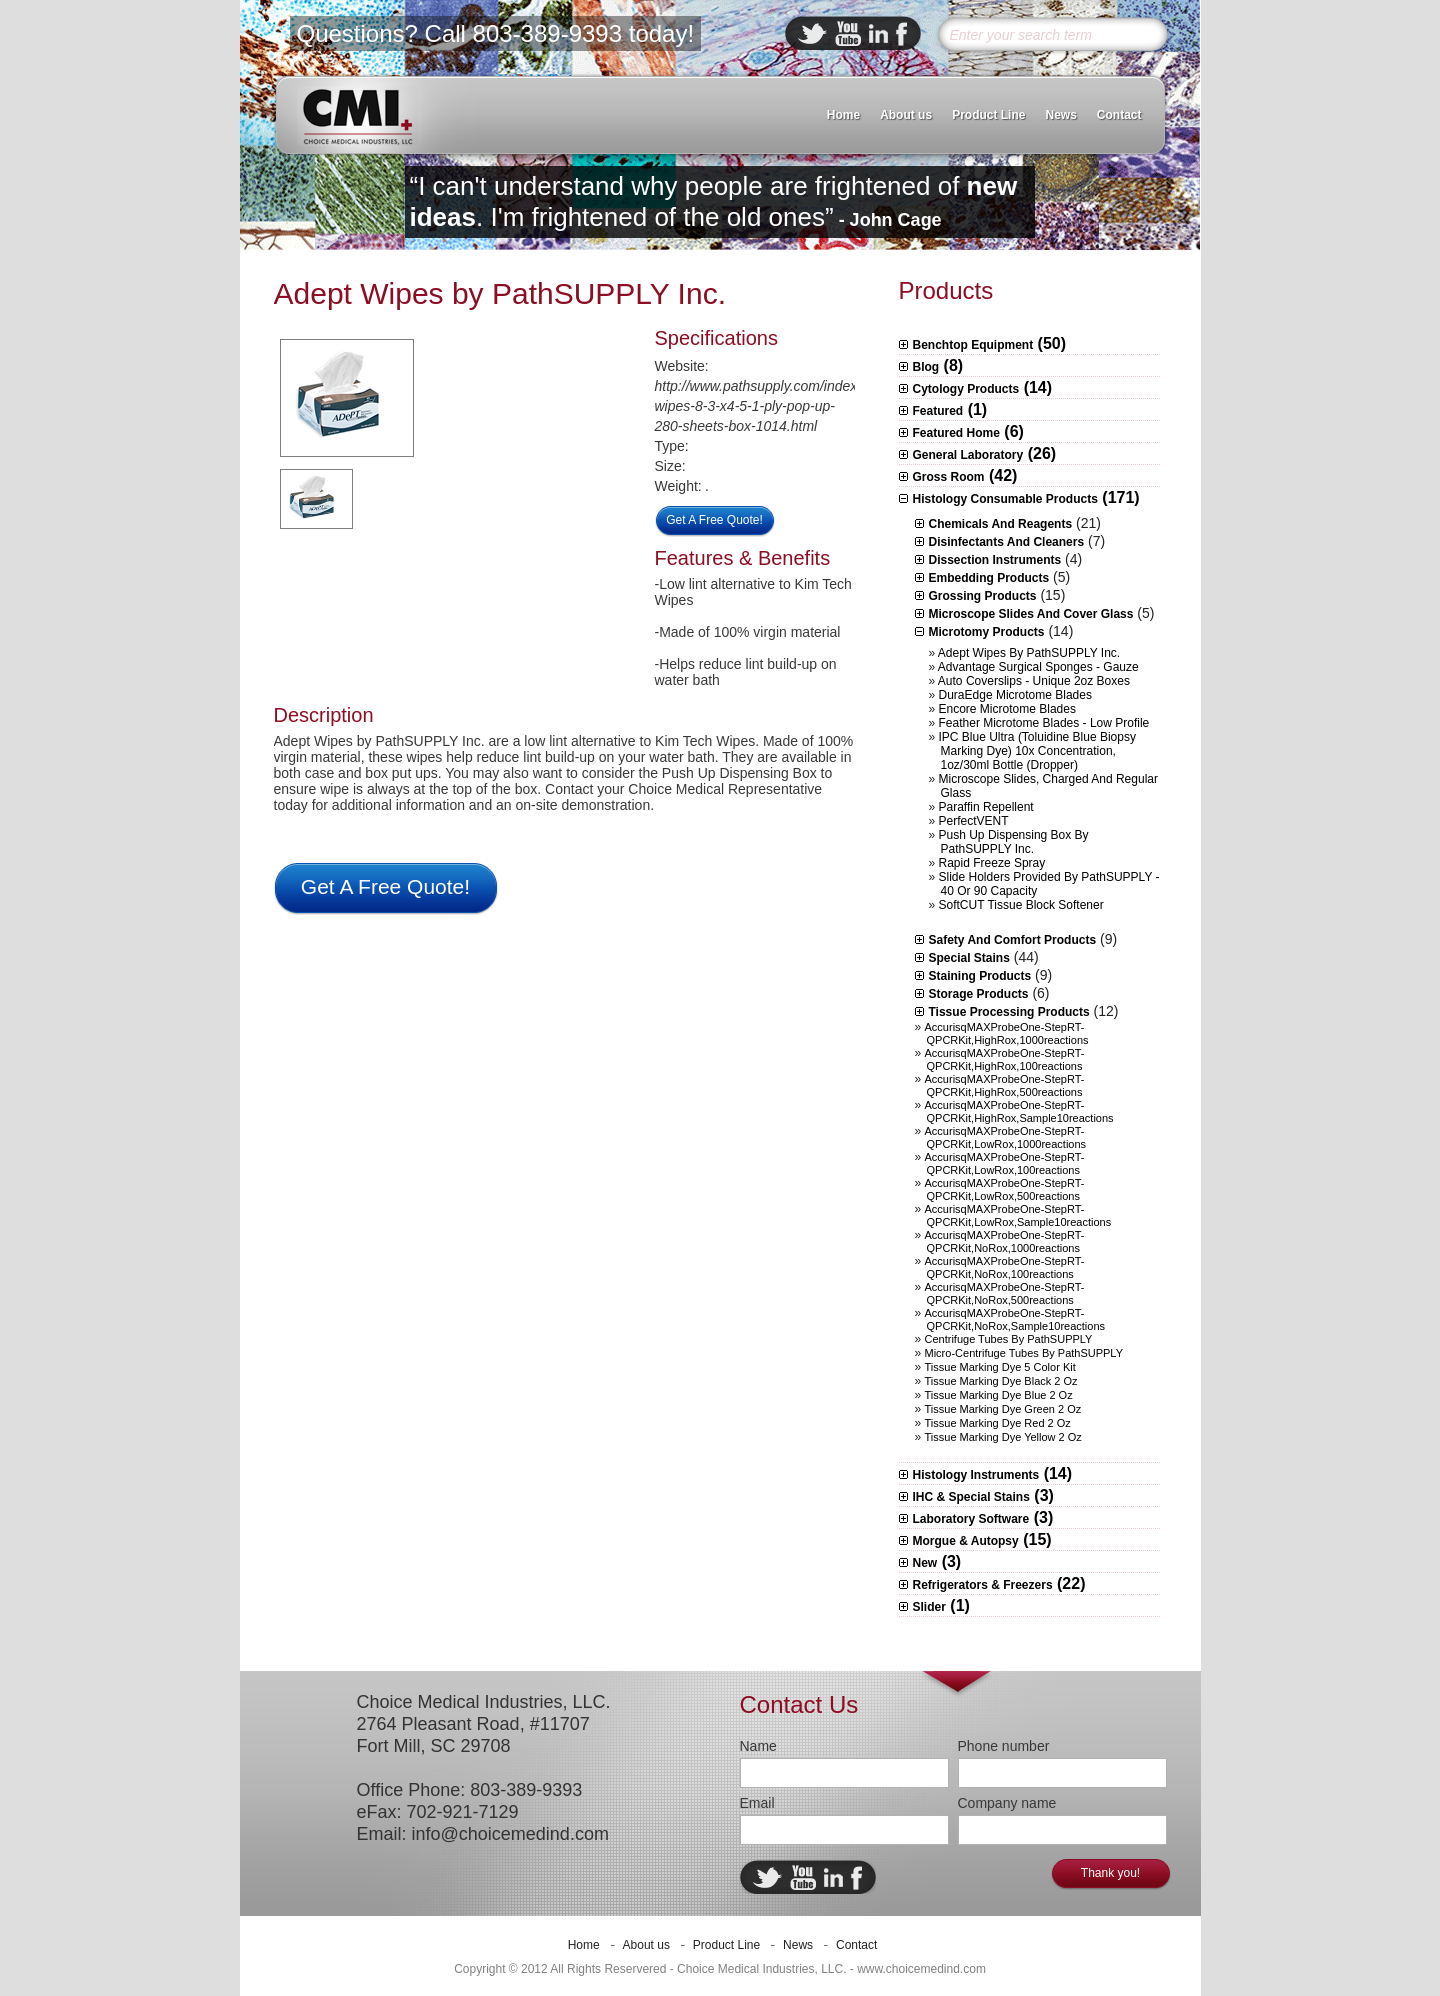 This screenshot has width=1440, height=1996. I want to click on Email, so click(757, 1803).